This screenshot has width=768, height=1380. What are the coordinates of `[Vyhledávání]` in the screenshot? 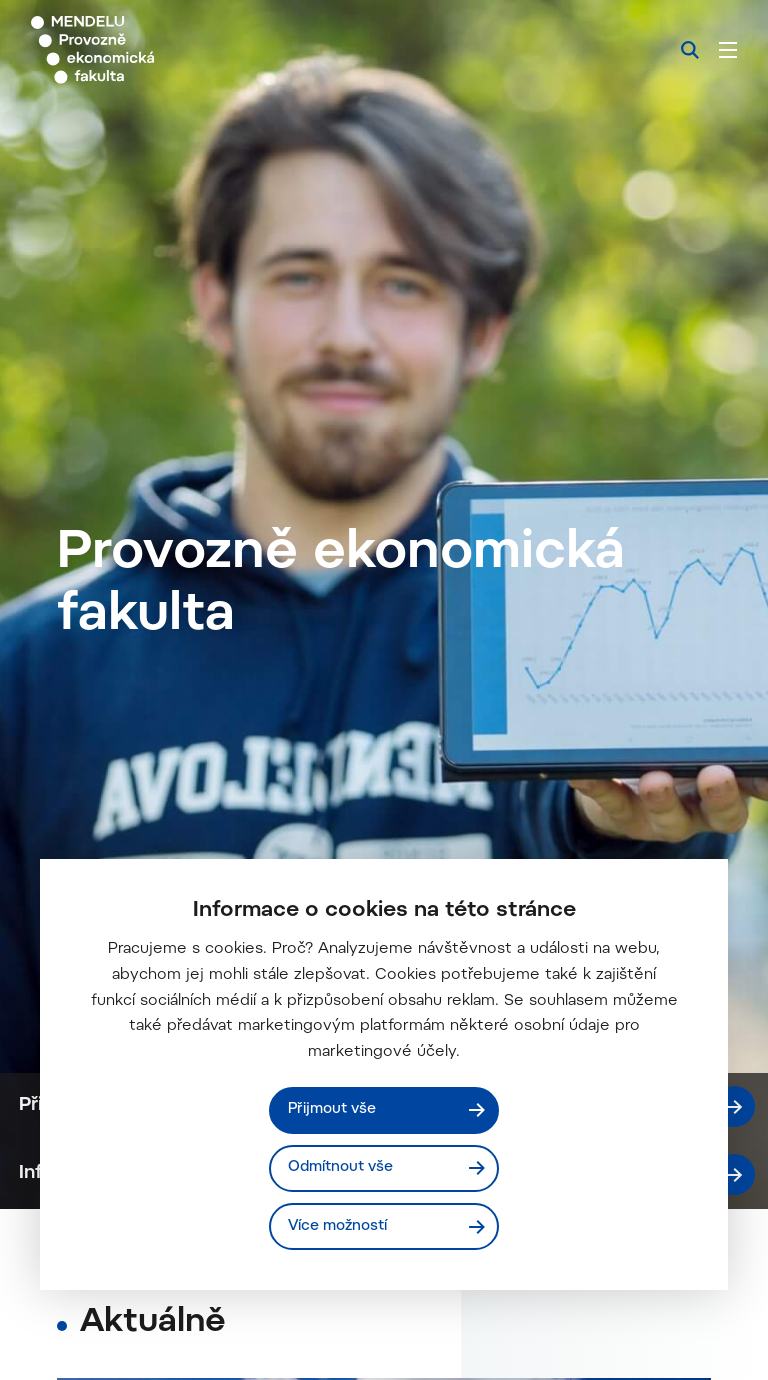 It's located at (690, 50).